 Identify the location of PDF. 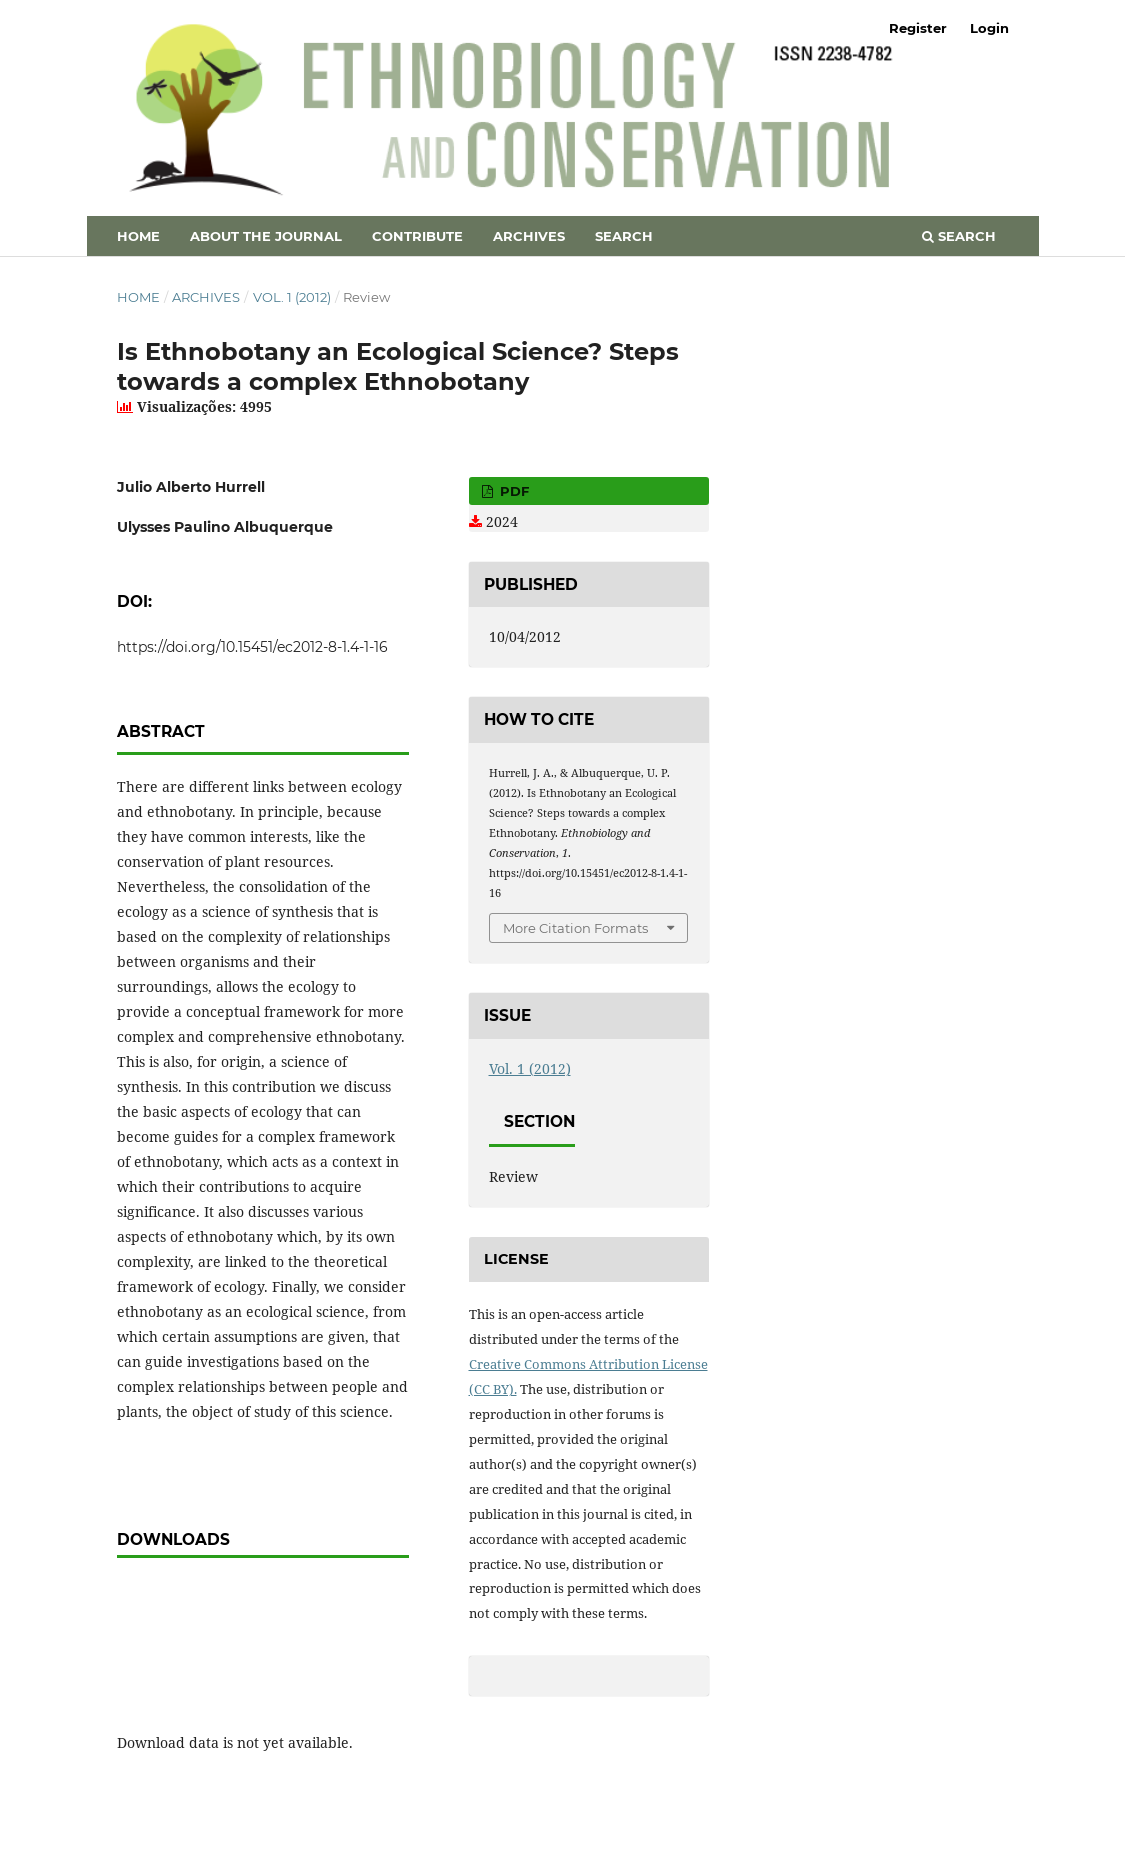
(512, 491).